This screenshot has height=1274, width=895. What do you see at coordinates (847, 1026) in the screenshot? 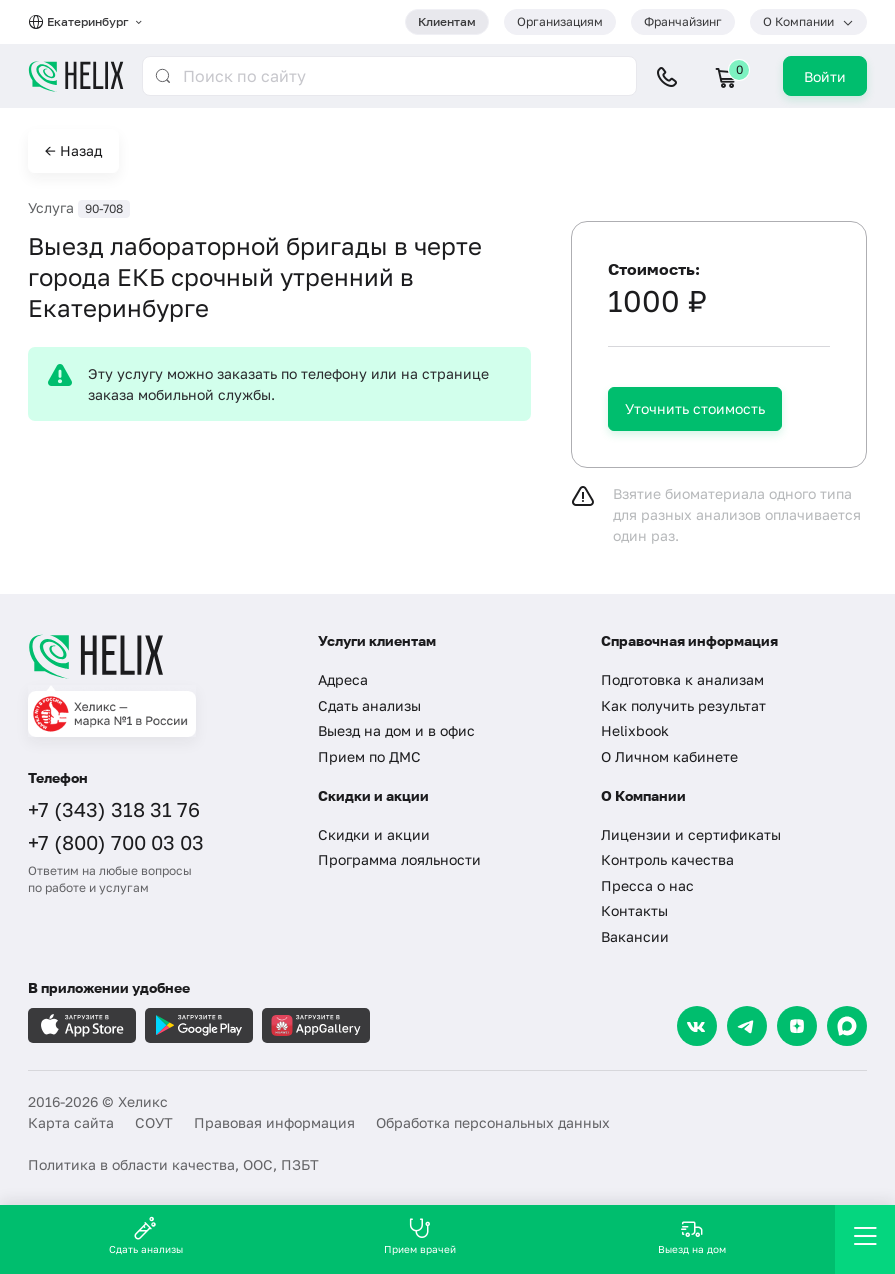
I see `[Max]` at bounding box center [847, 1026].